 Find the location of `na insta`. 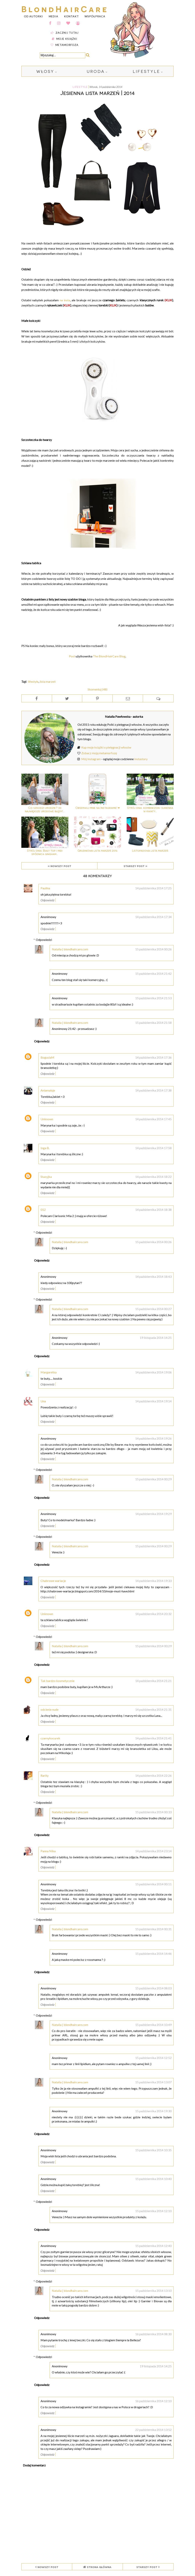

na insta is located at coordinates (65, 300).